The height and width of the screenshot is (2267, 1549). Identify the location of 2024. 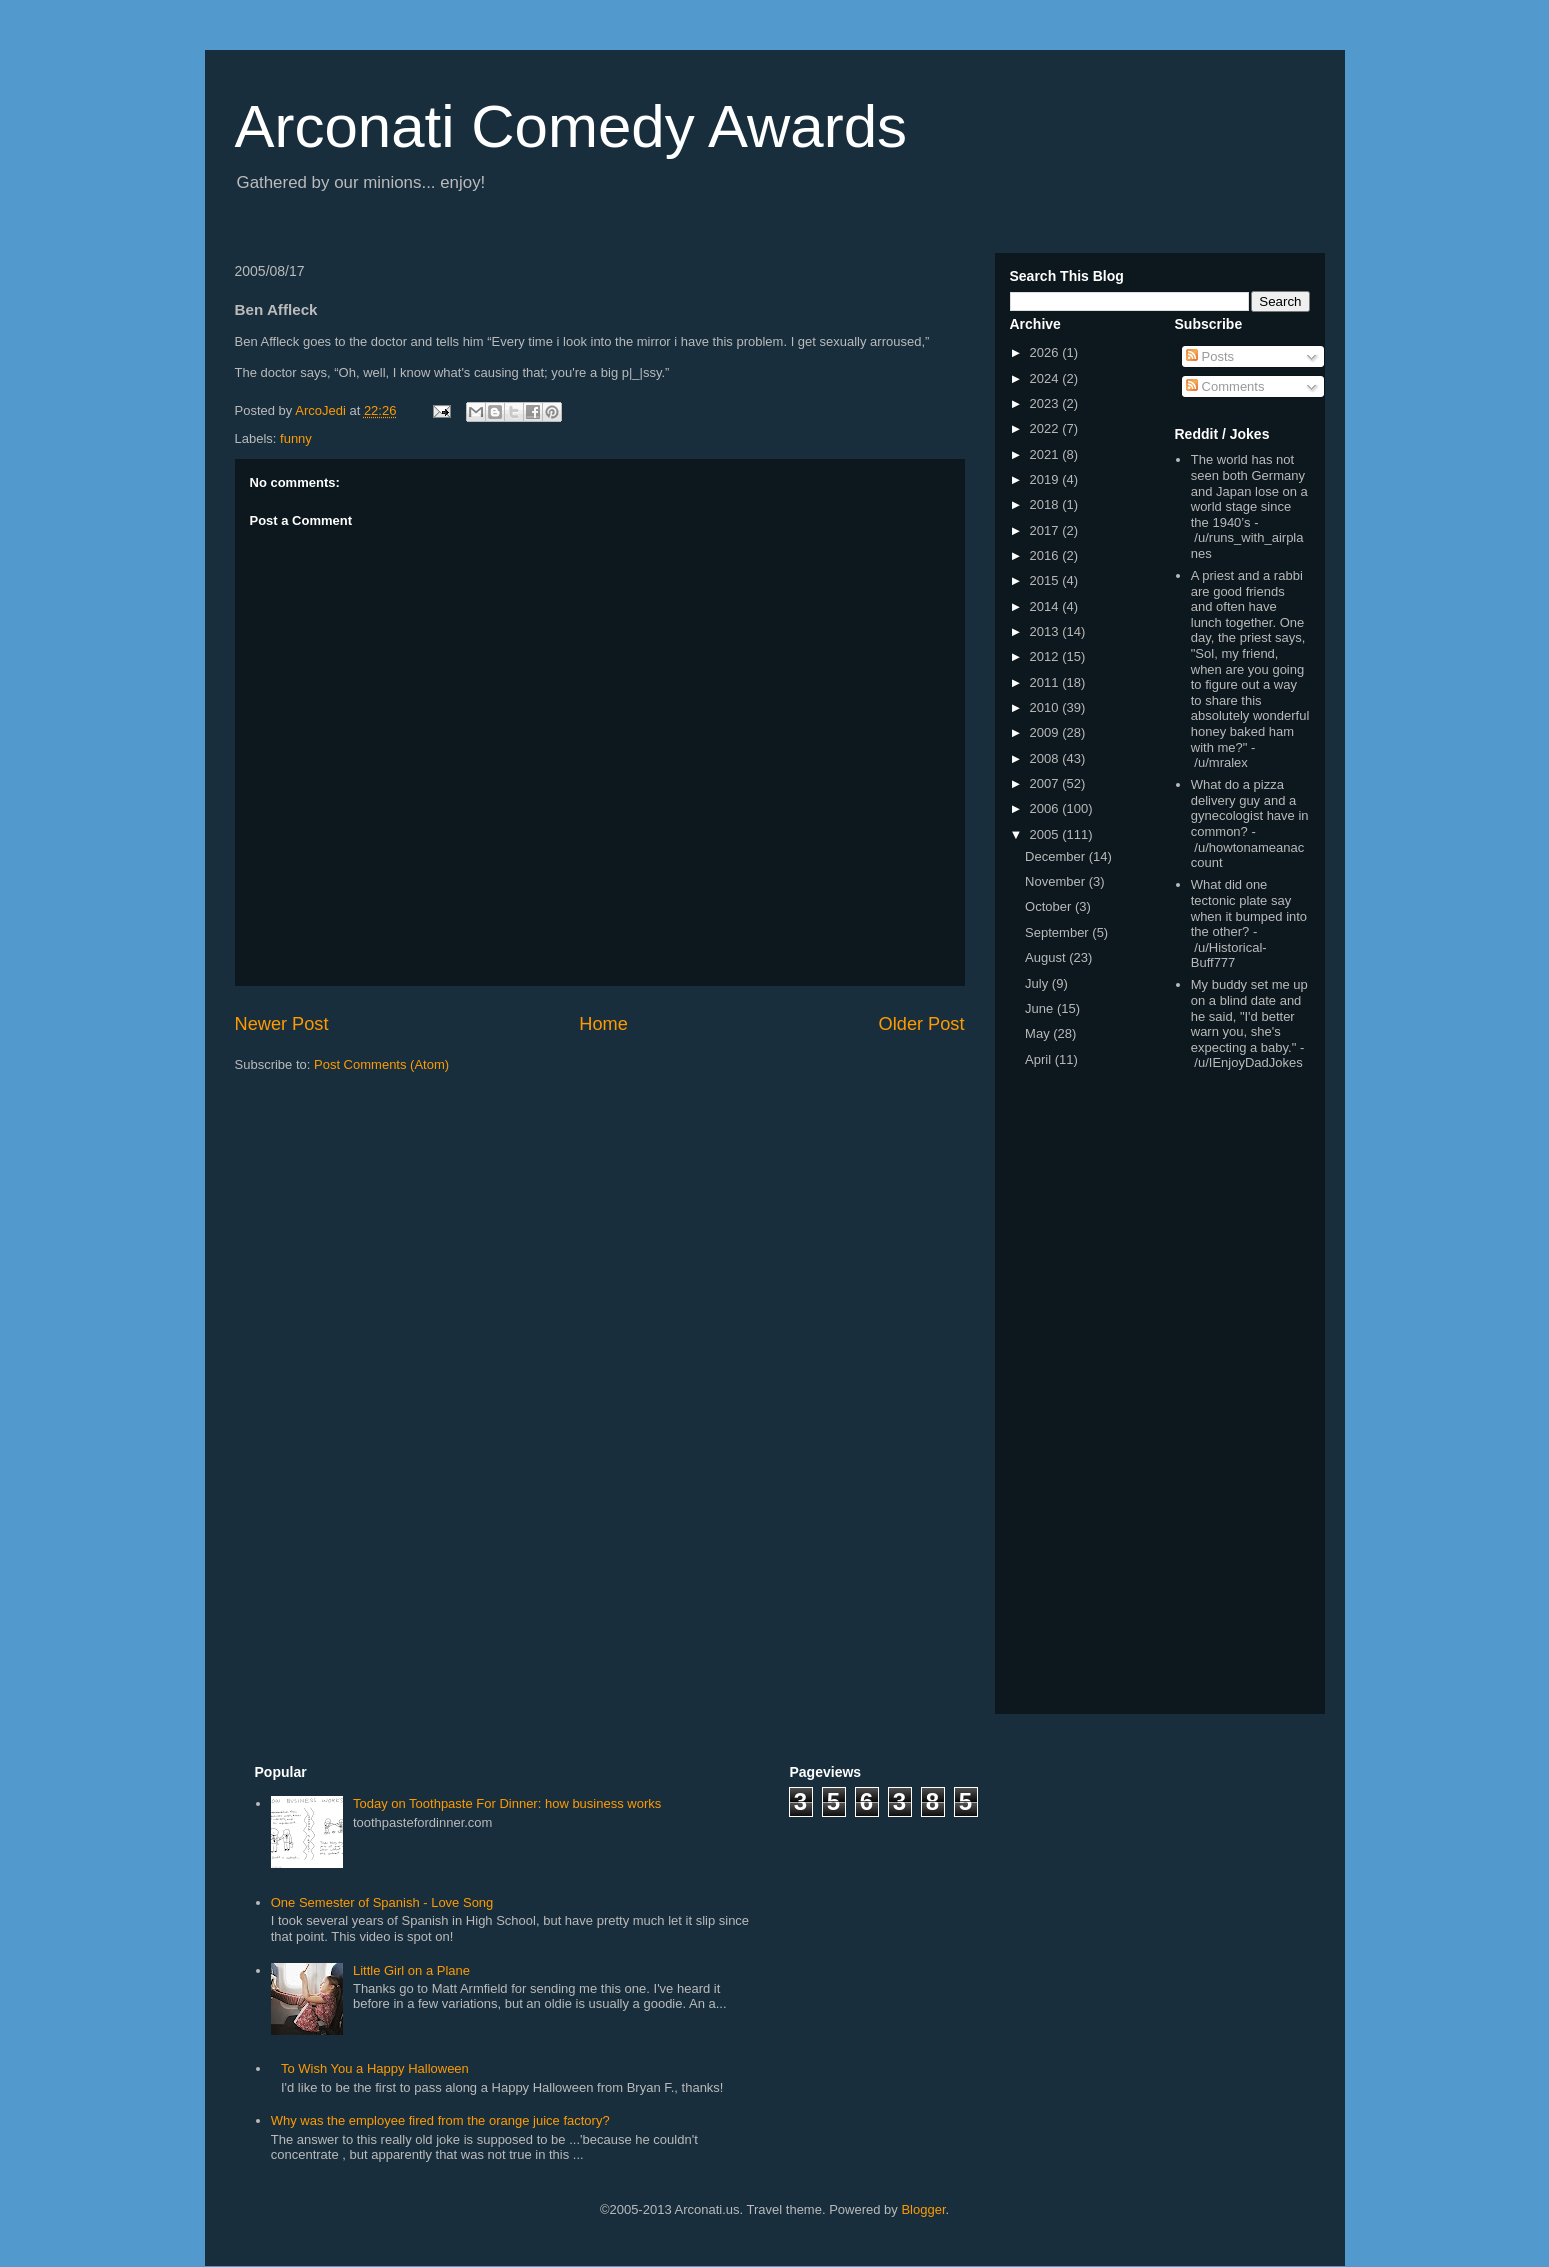
(1046, 378).